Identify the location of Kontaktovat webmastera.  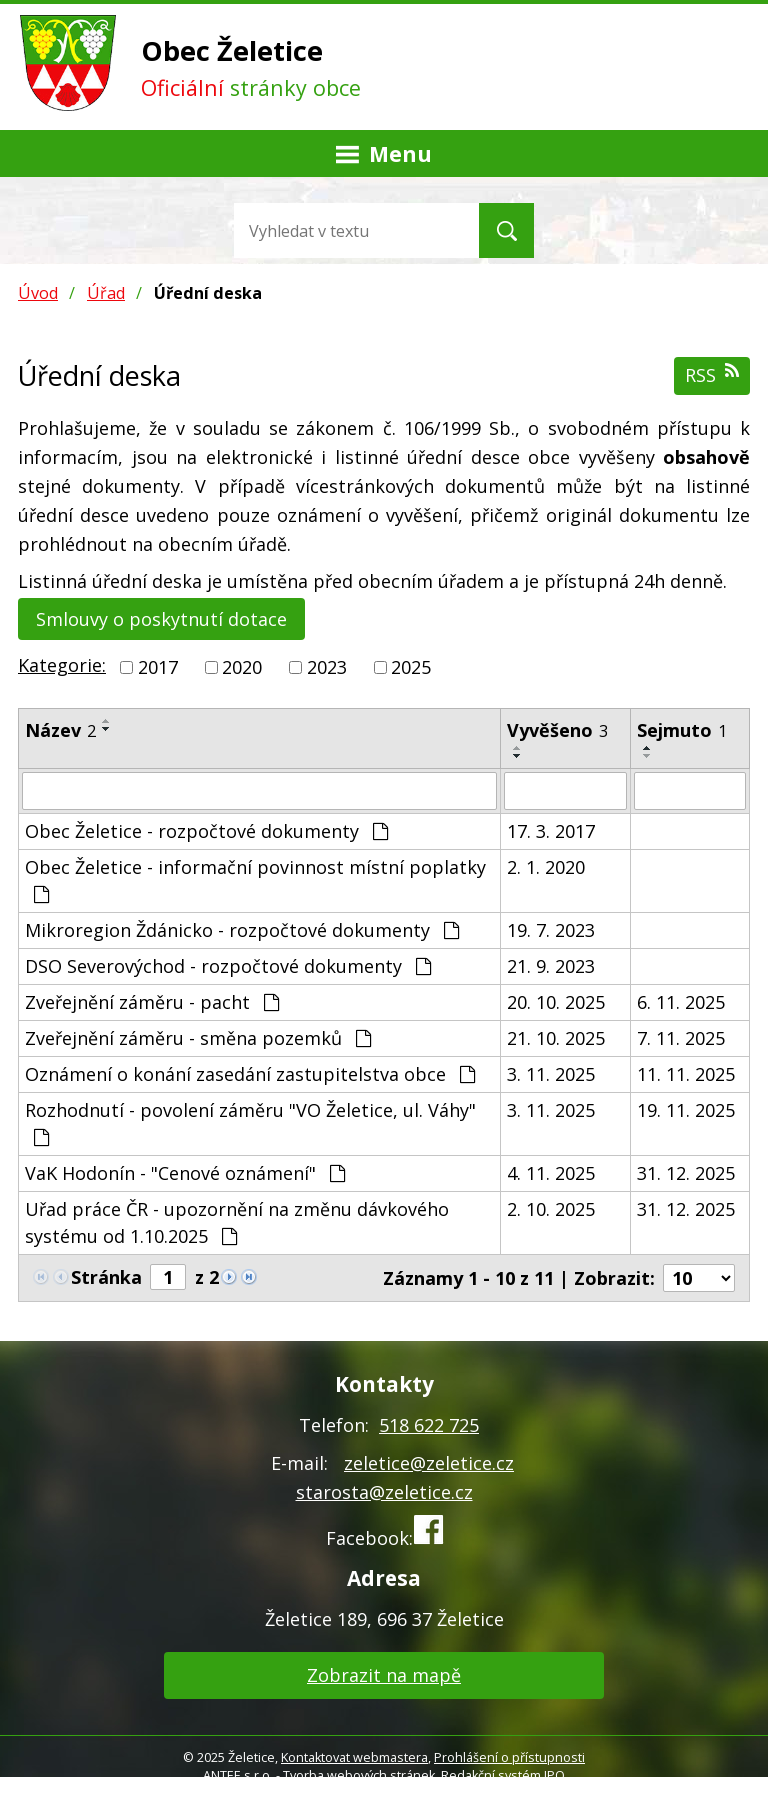
(354, 1757).